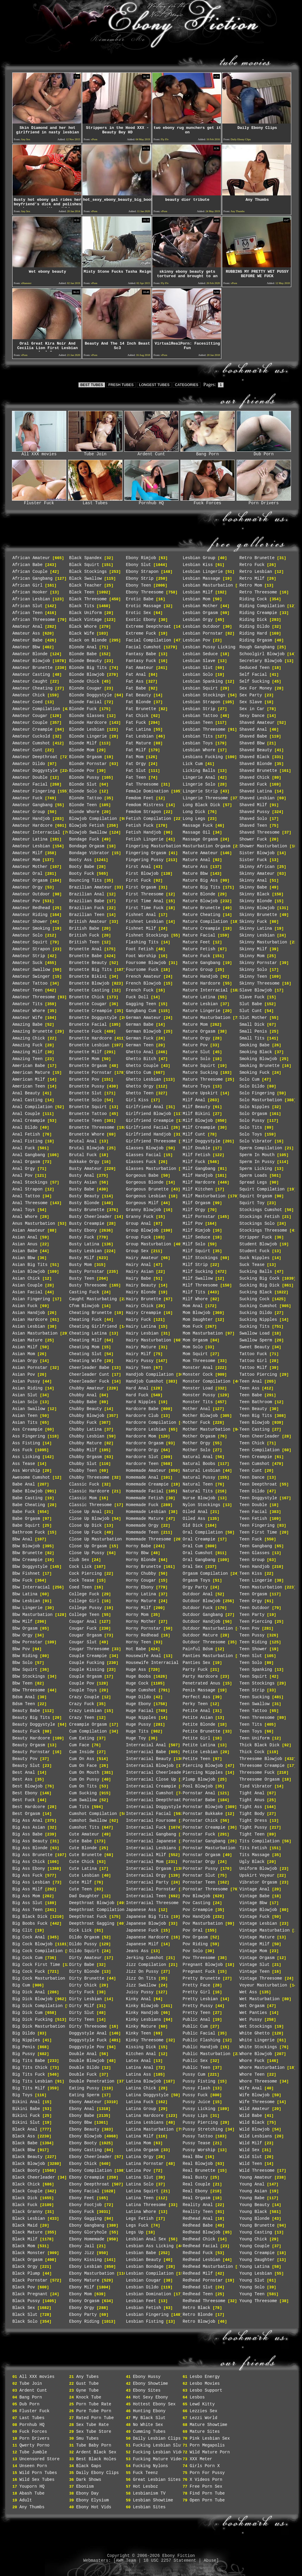 This screenshot has height=2576, width=302. What do you see at coordinates (203, 1813) in the screenshot?
I see `Pornstar Bukkake` at bounding box center [203, 1813].